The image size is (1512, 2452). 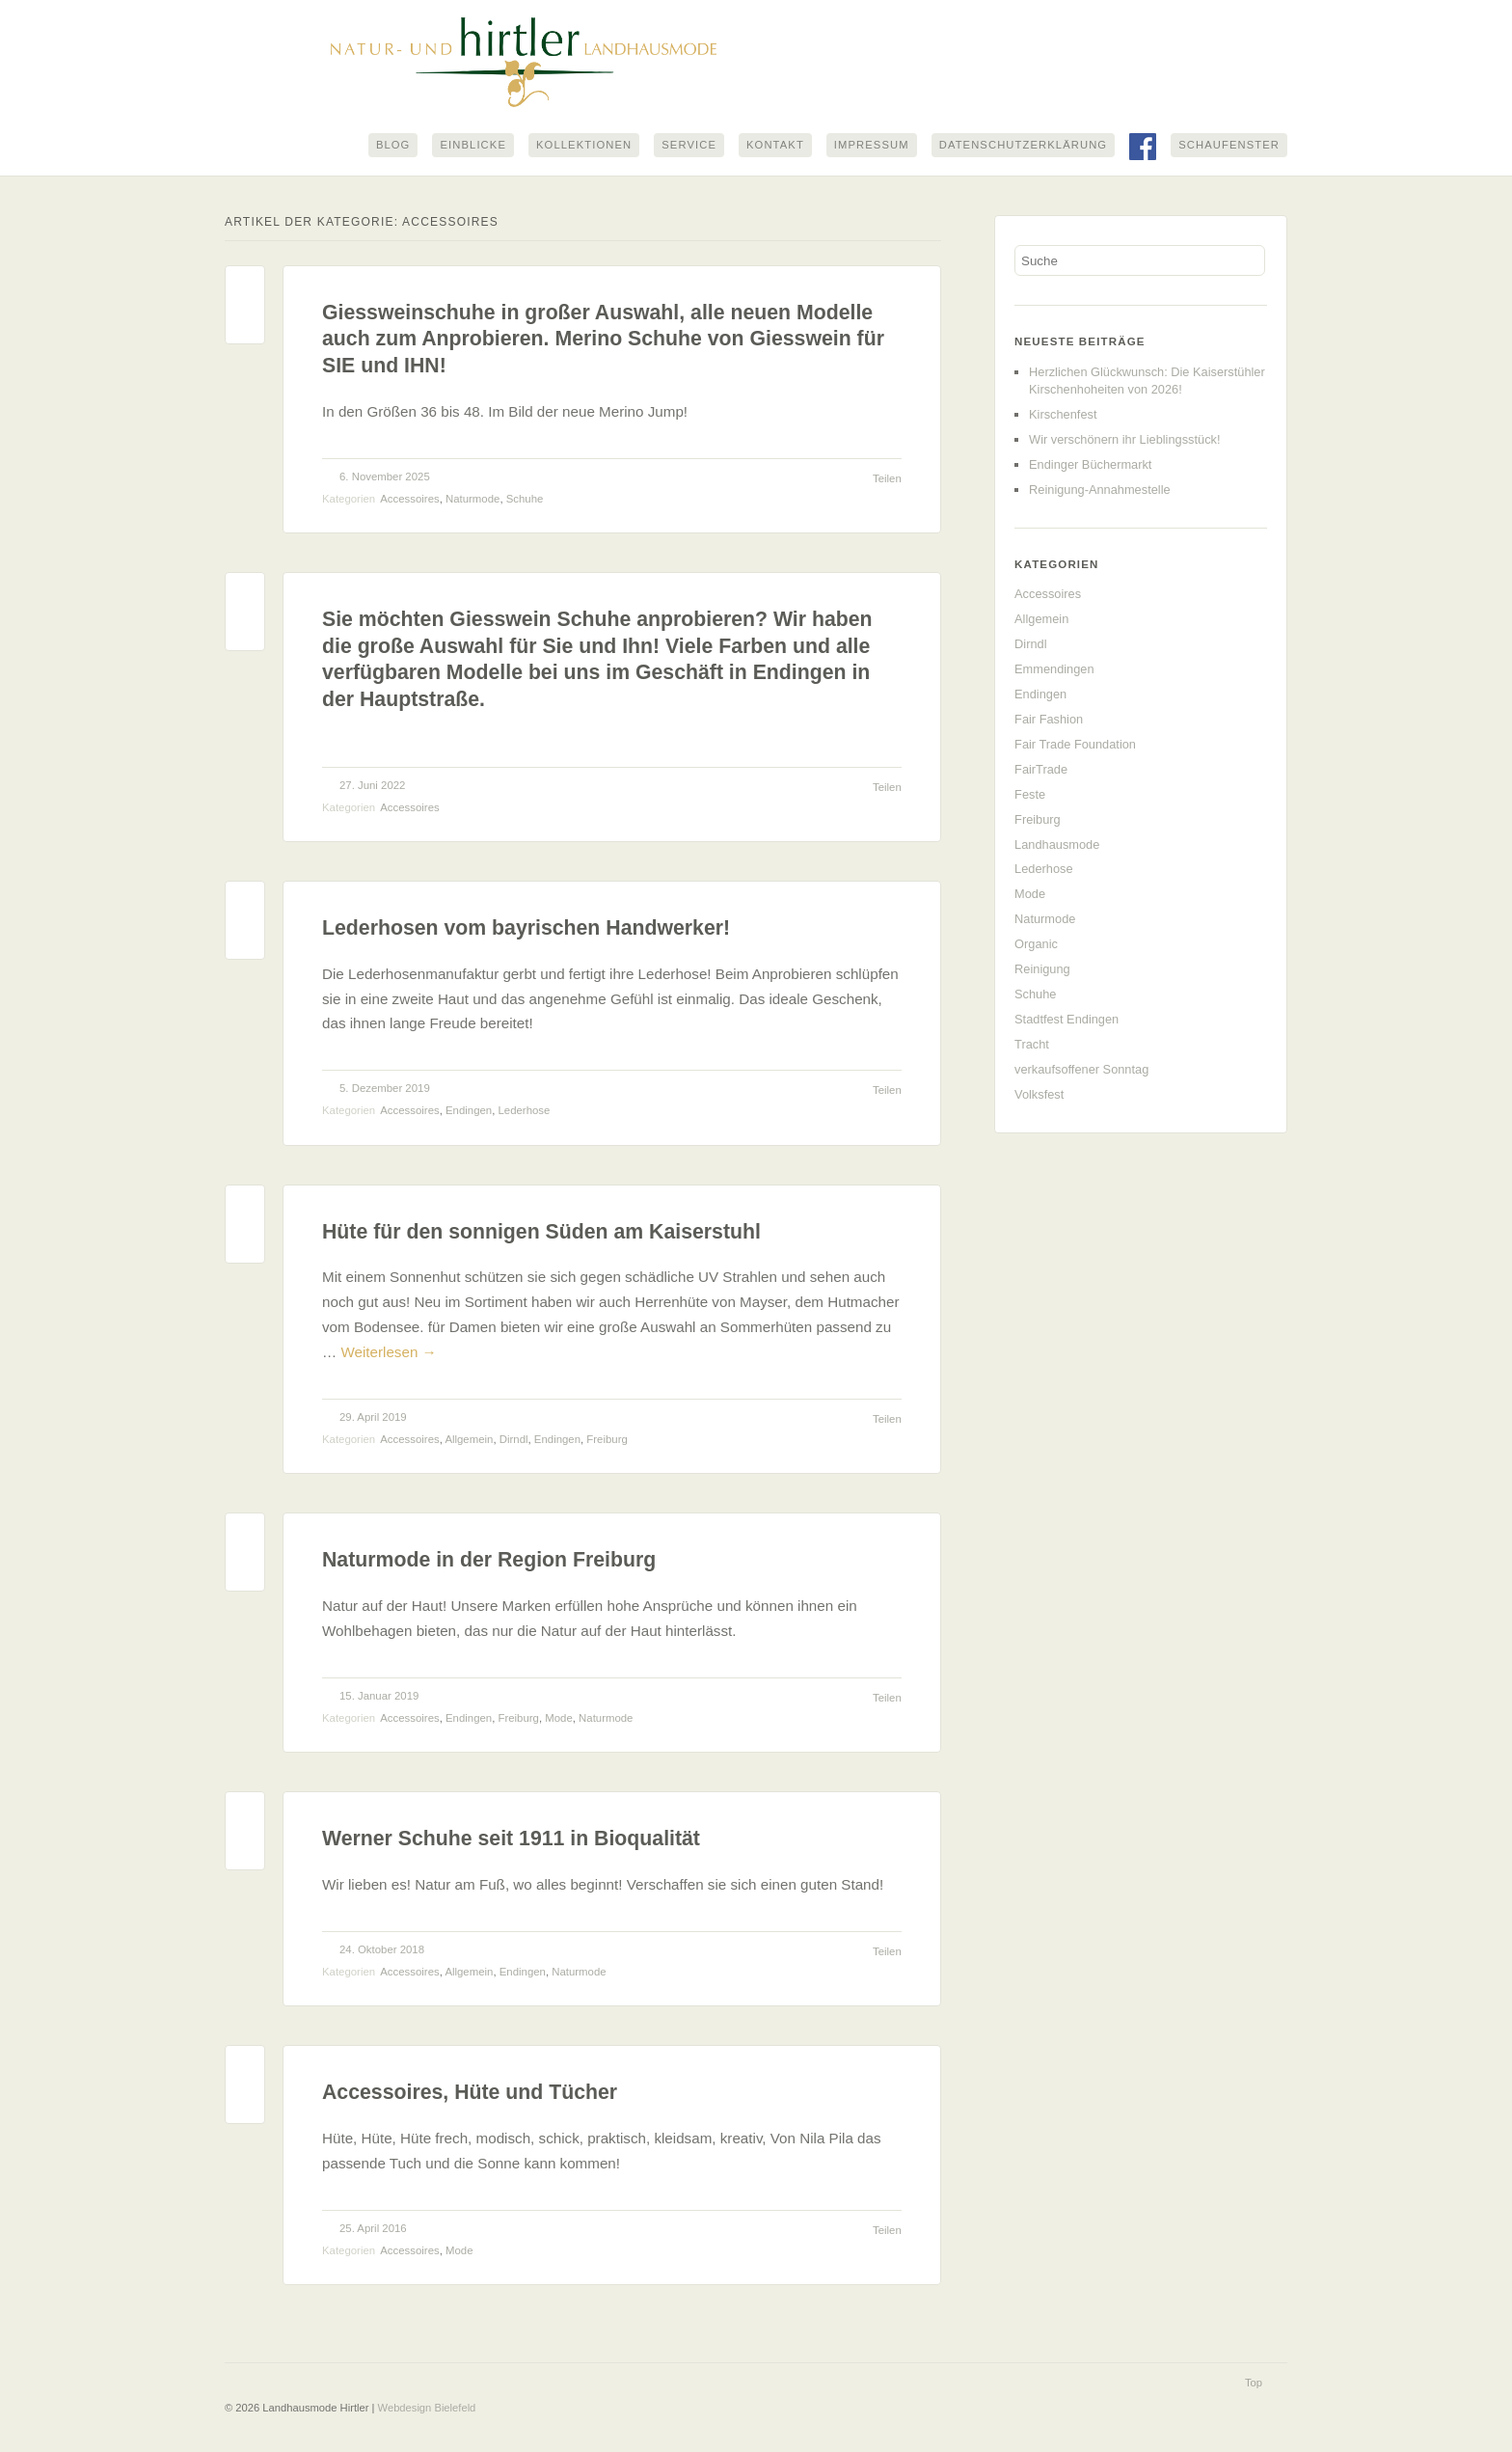 I want to click on verkaufsoffener Sonntag, so click(x=1081, y=1069).